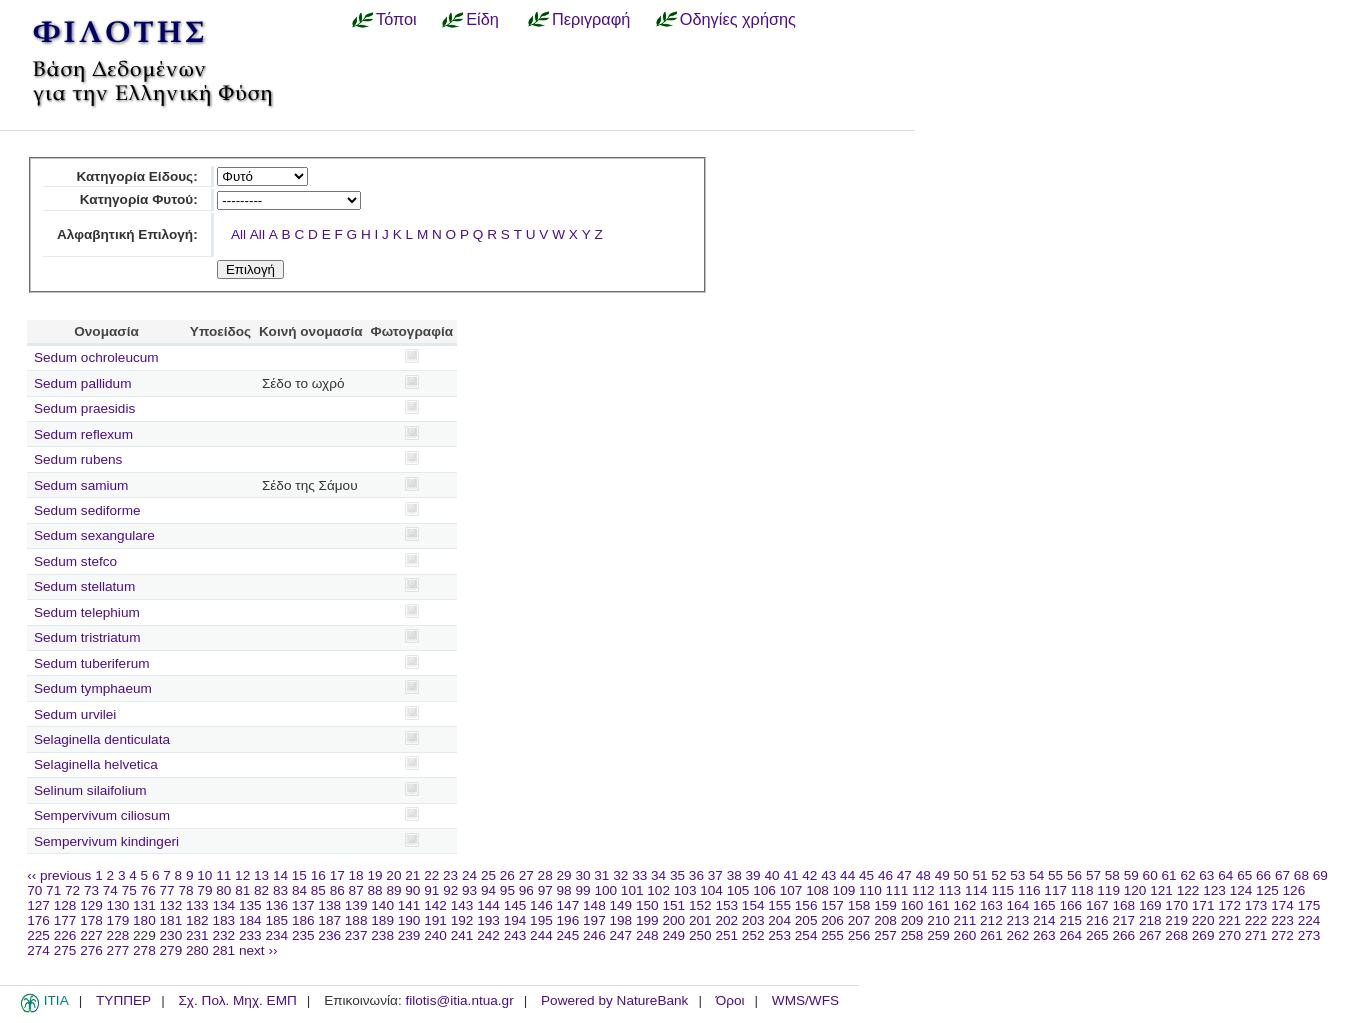 This screenshot has height=1023, width=1372. What do you see at coordinates (91, 920) in the screenshot?
I see `178` at bounding box center [91, 920].